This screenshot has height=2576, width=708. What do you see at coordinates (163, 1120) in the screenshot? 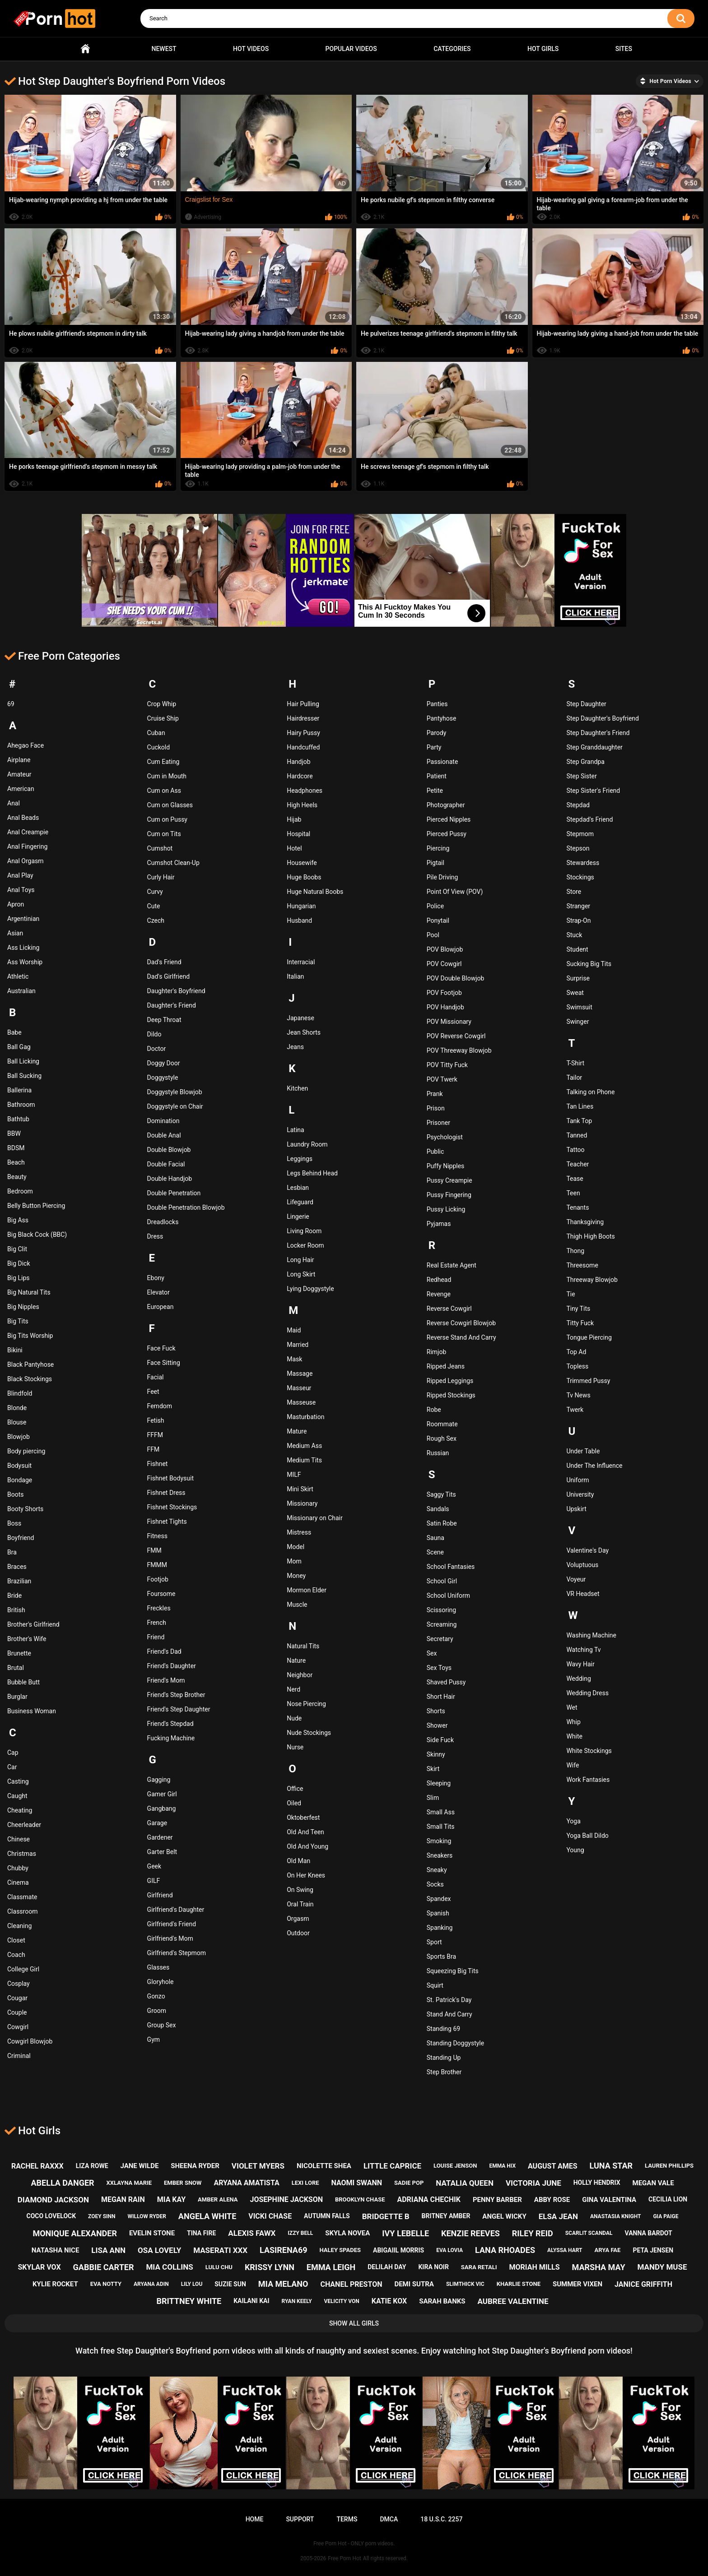
I see `Domination` at bounding box center [163, 1120].